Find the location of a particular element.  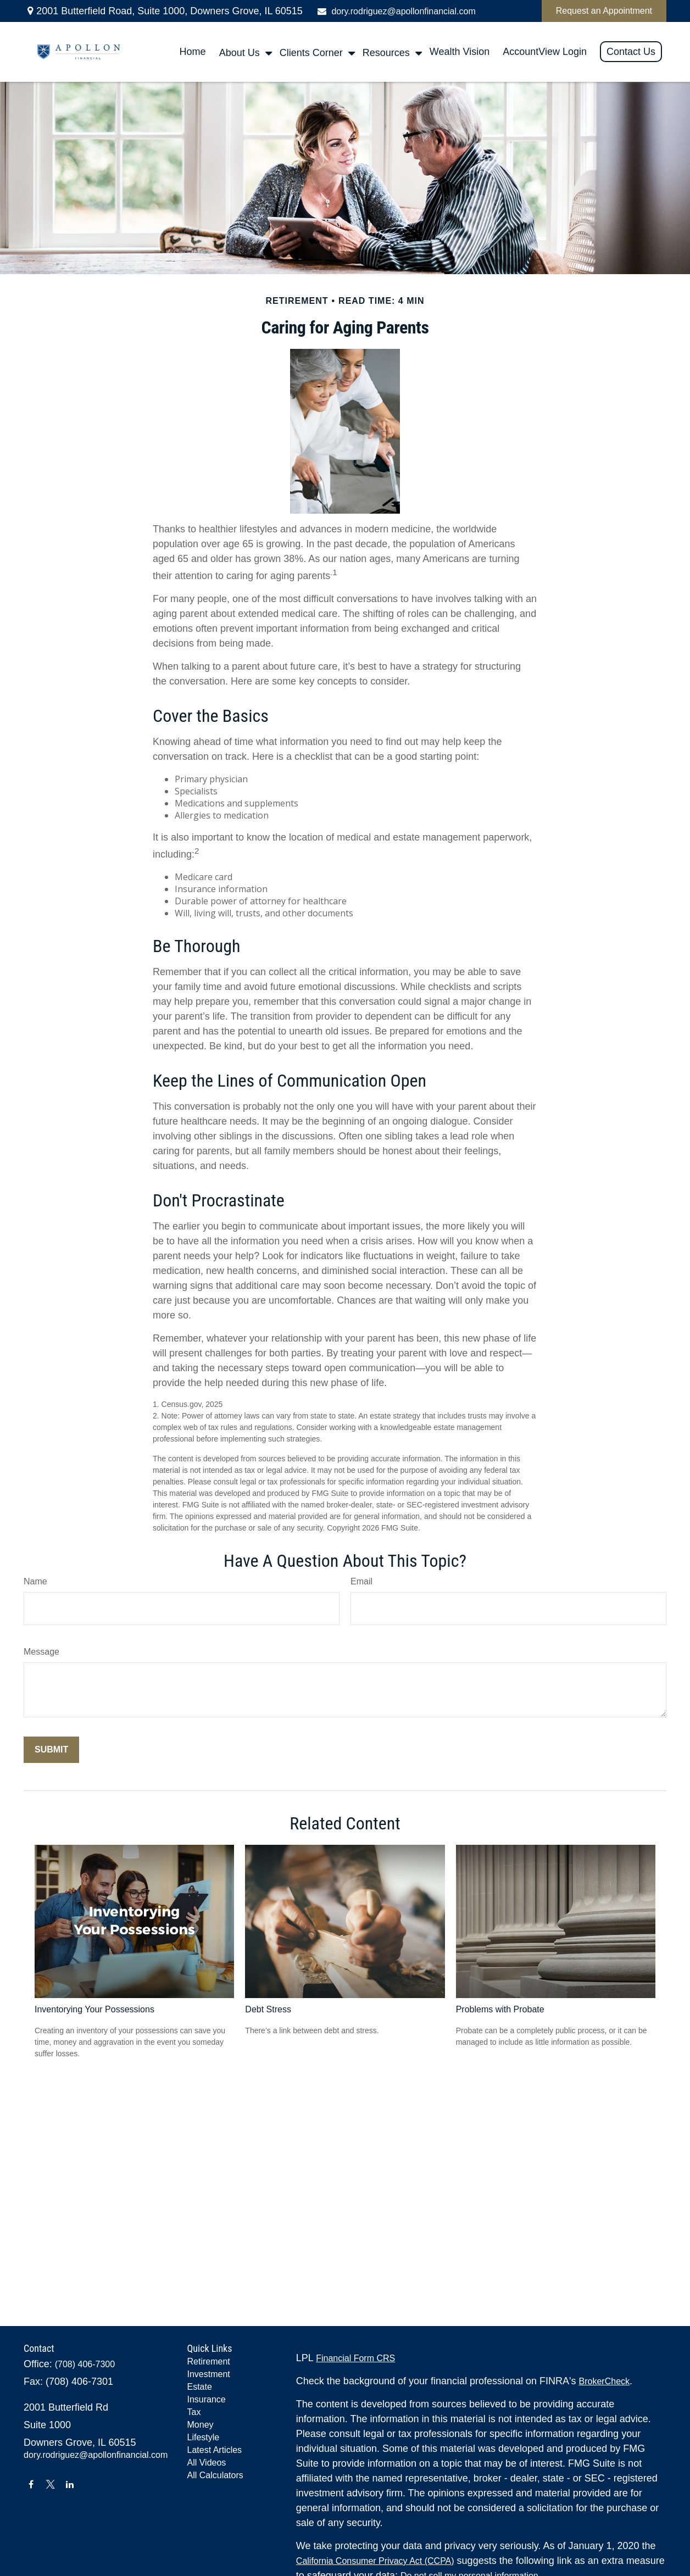

Money is located at coordinates (200, 2424).